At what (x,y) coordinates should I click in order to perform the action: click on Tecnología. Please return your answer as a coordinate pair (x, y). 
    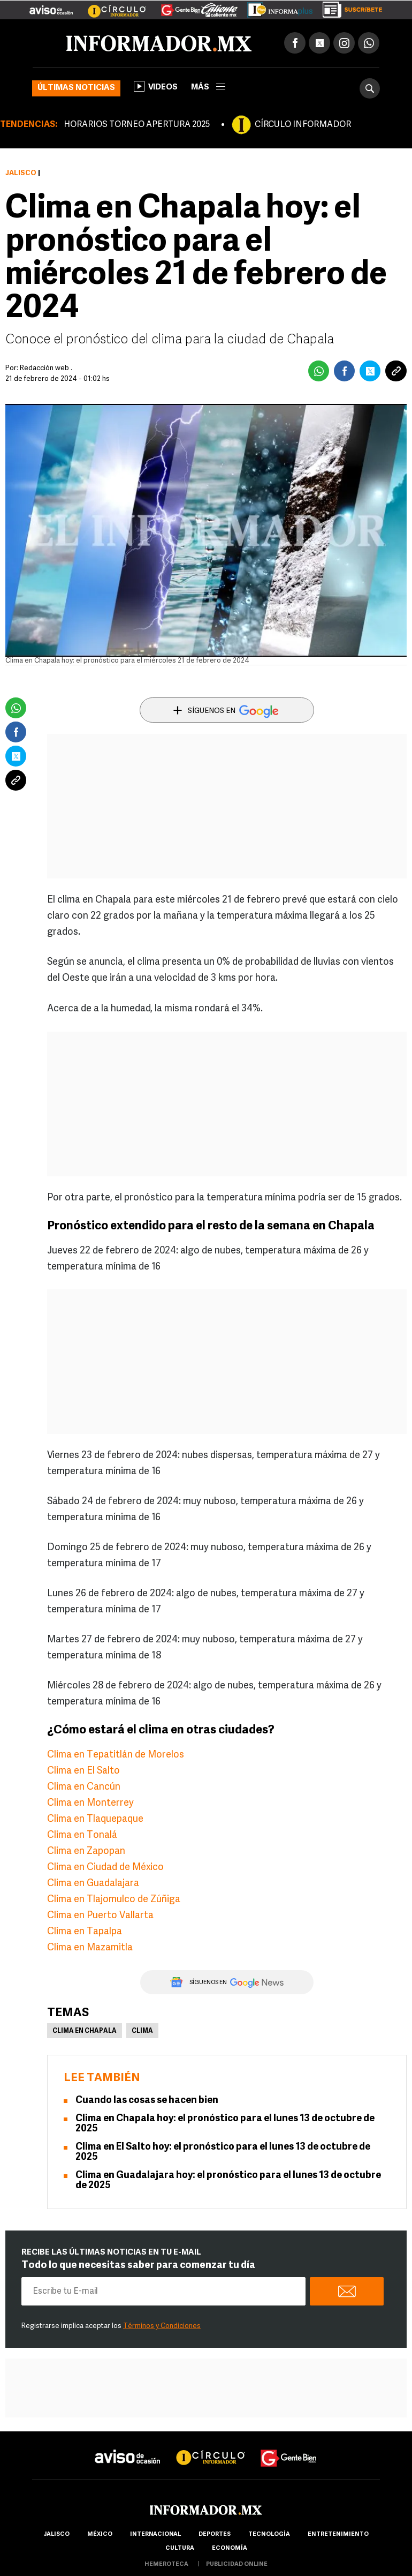
    Looking at the image, I should click on (269, 2534).